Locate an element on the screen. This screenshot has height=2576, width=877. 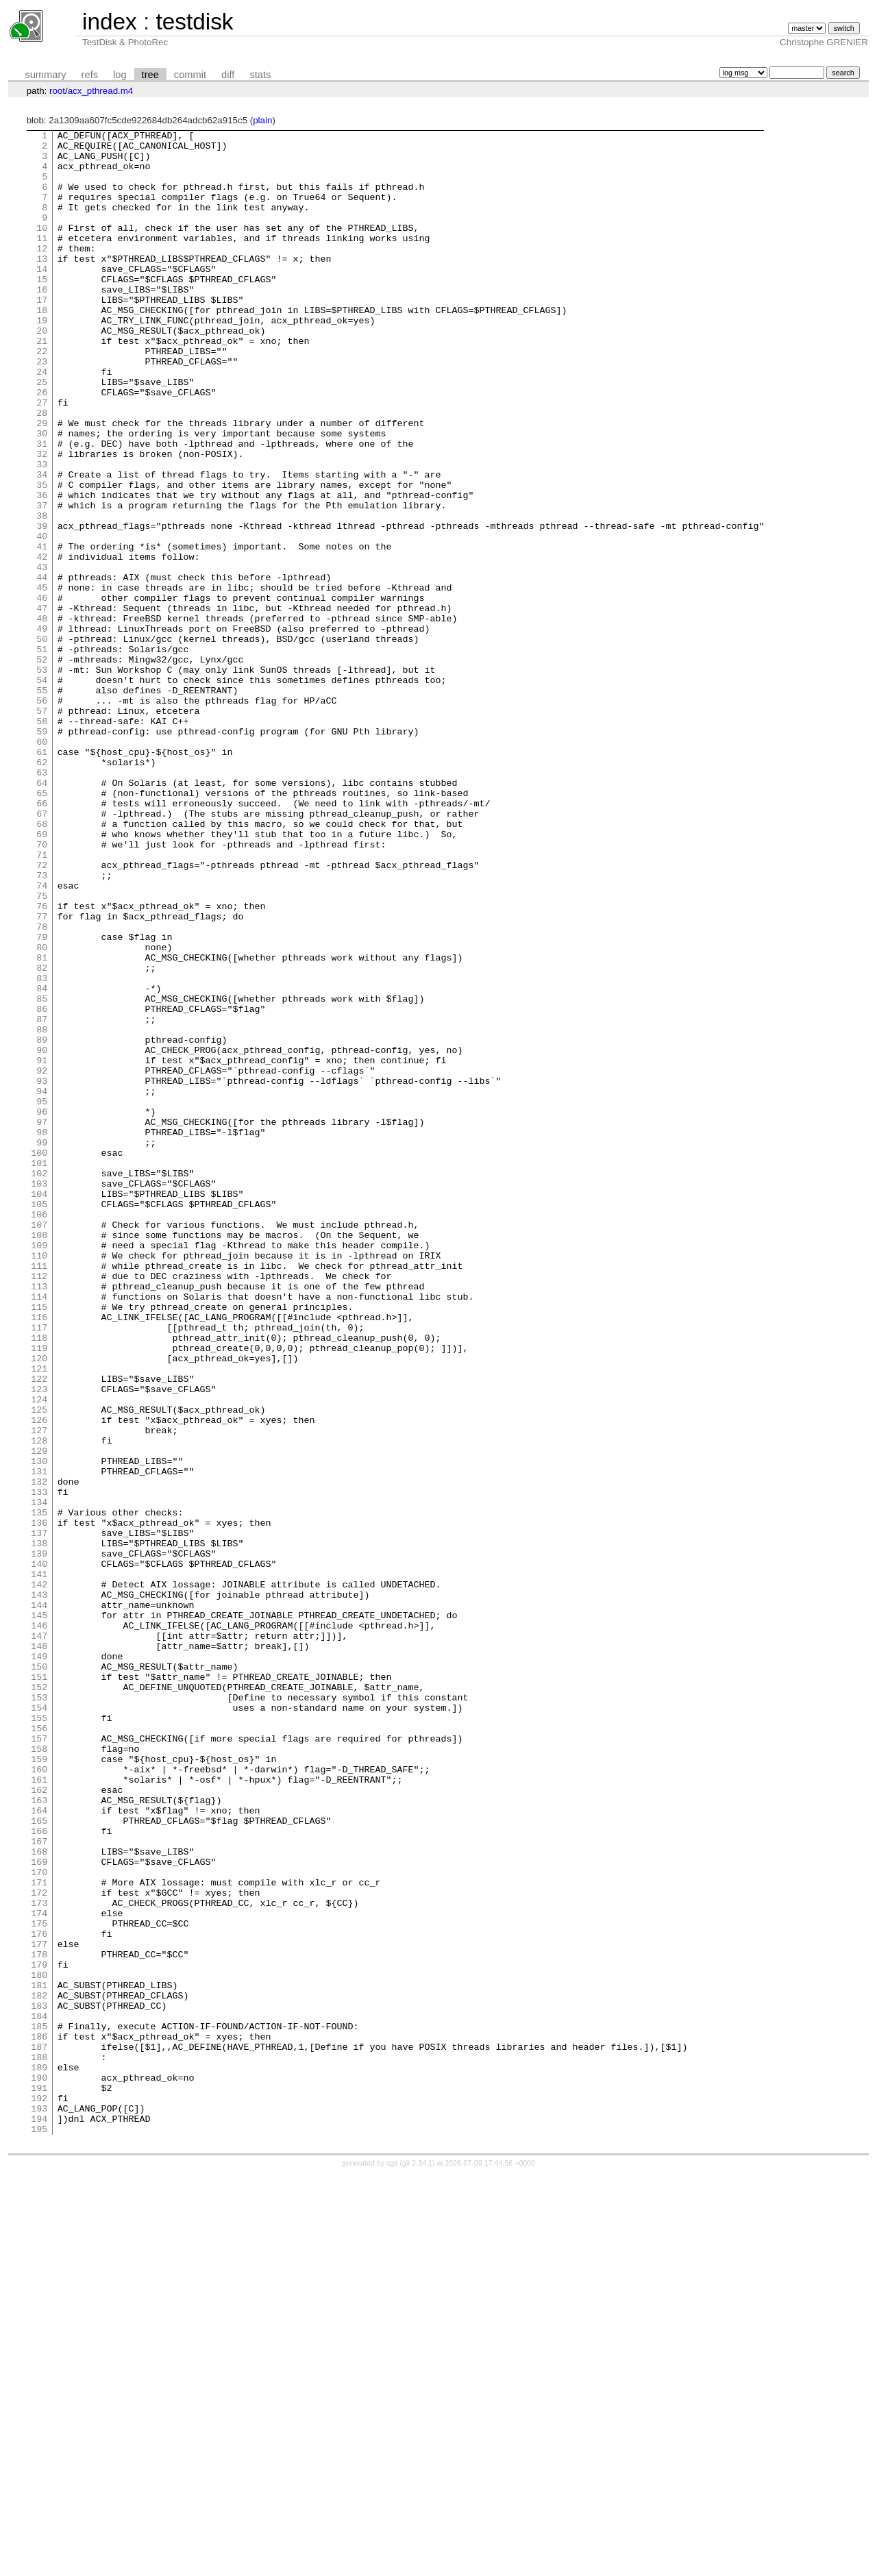
136 is located at coordinates (39, 1802).